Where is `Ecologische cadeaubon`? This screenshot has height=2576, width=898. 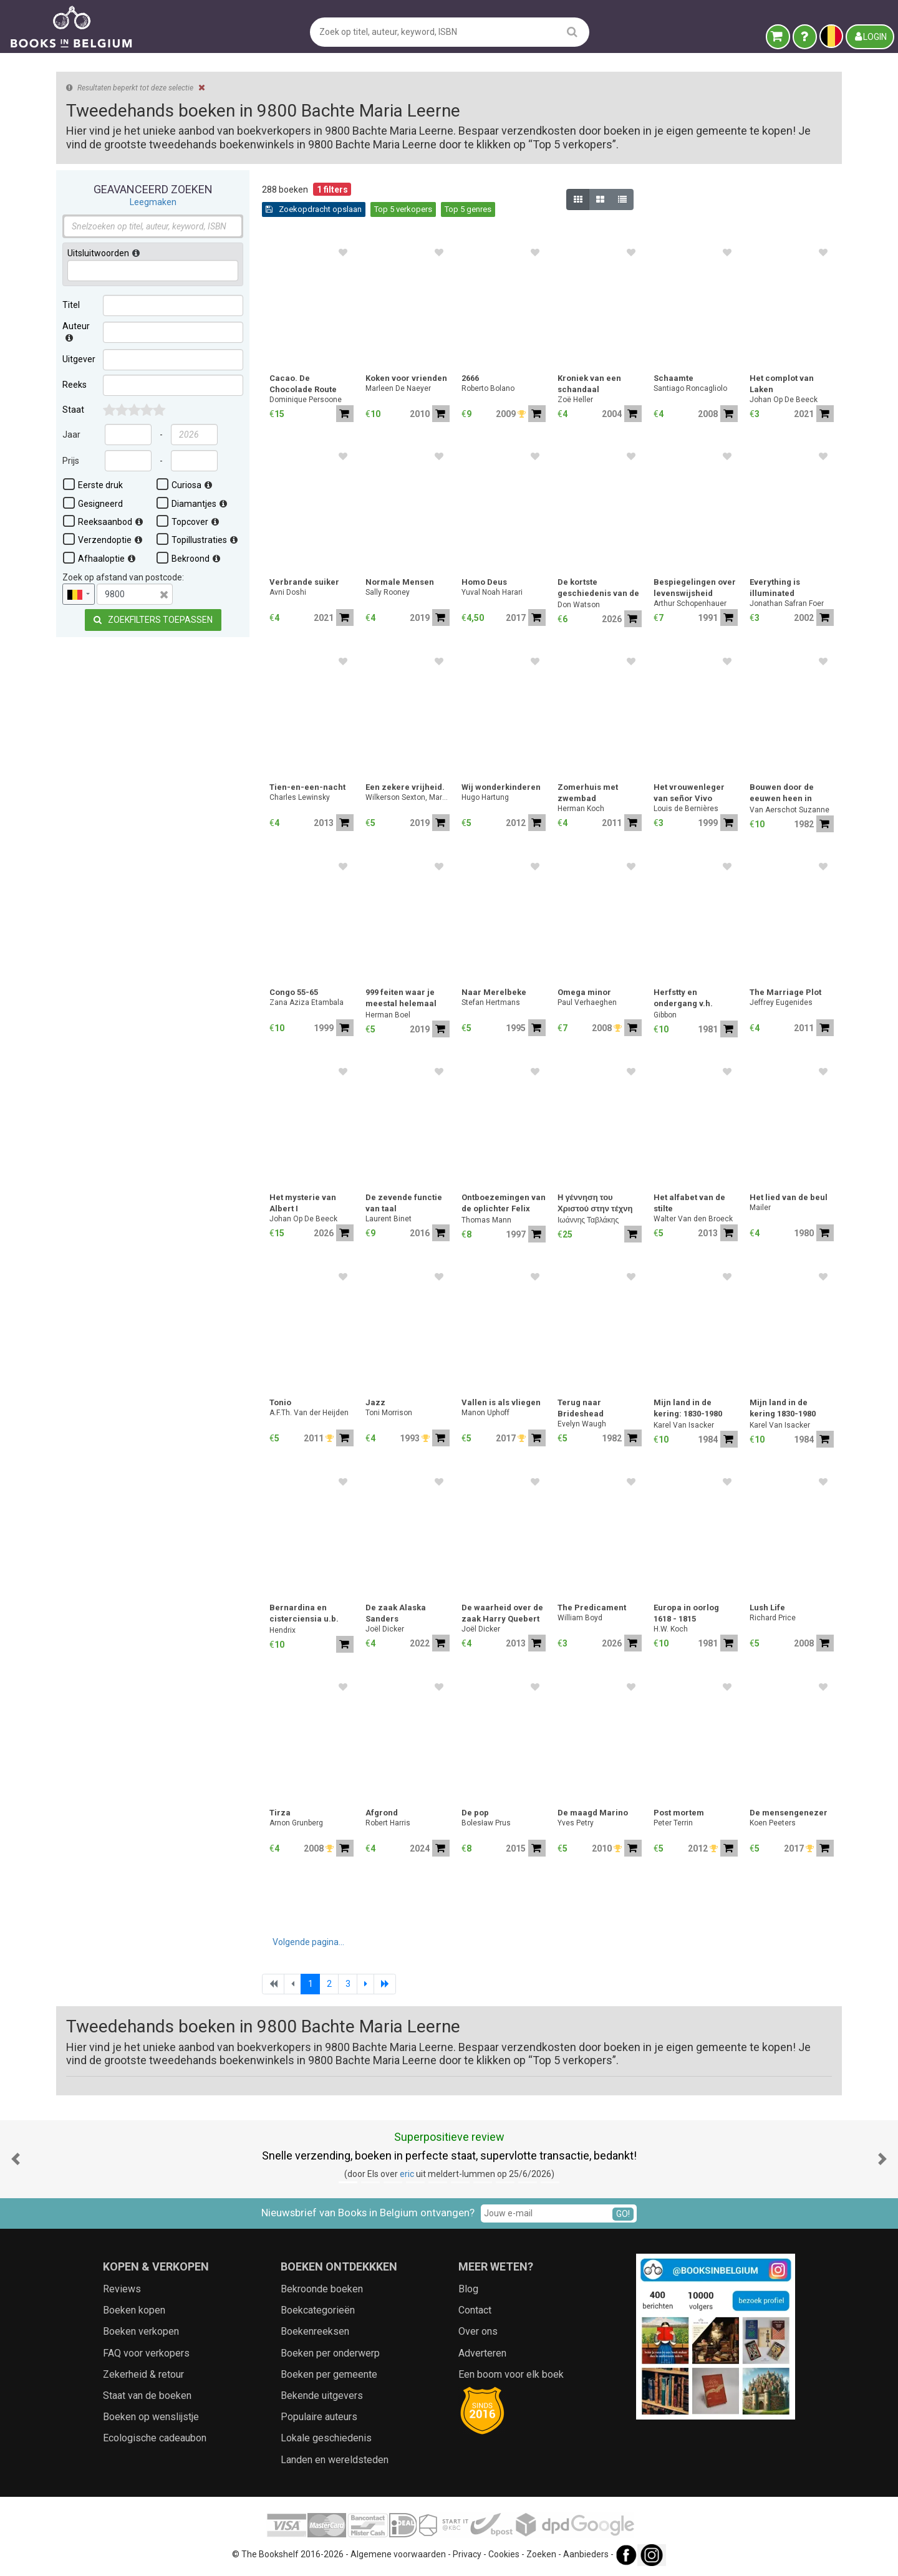
Ecologische cadeaubon is located at coordinates (154, 2438).